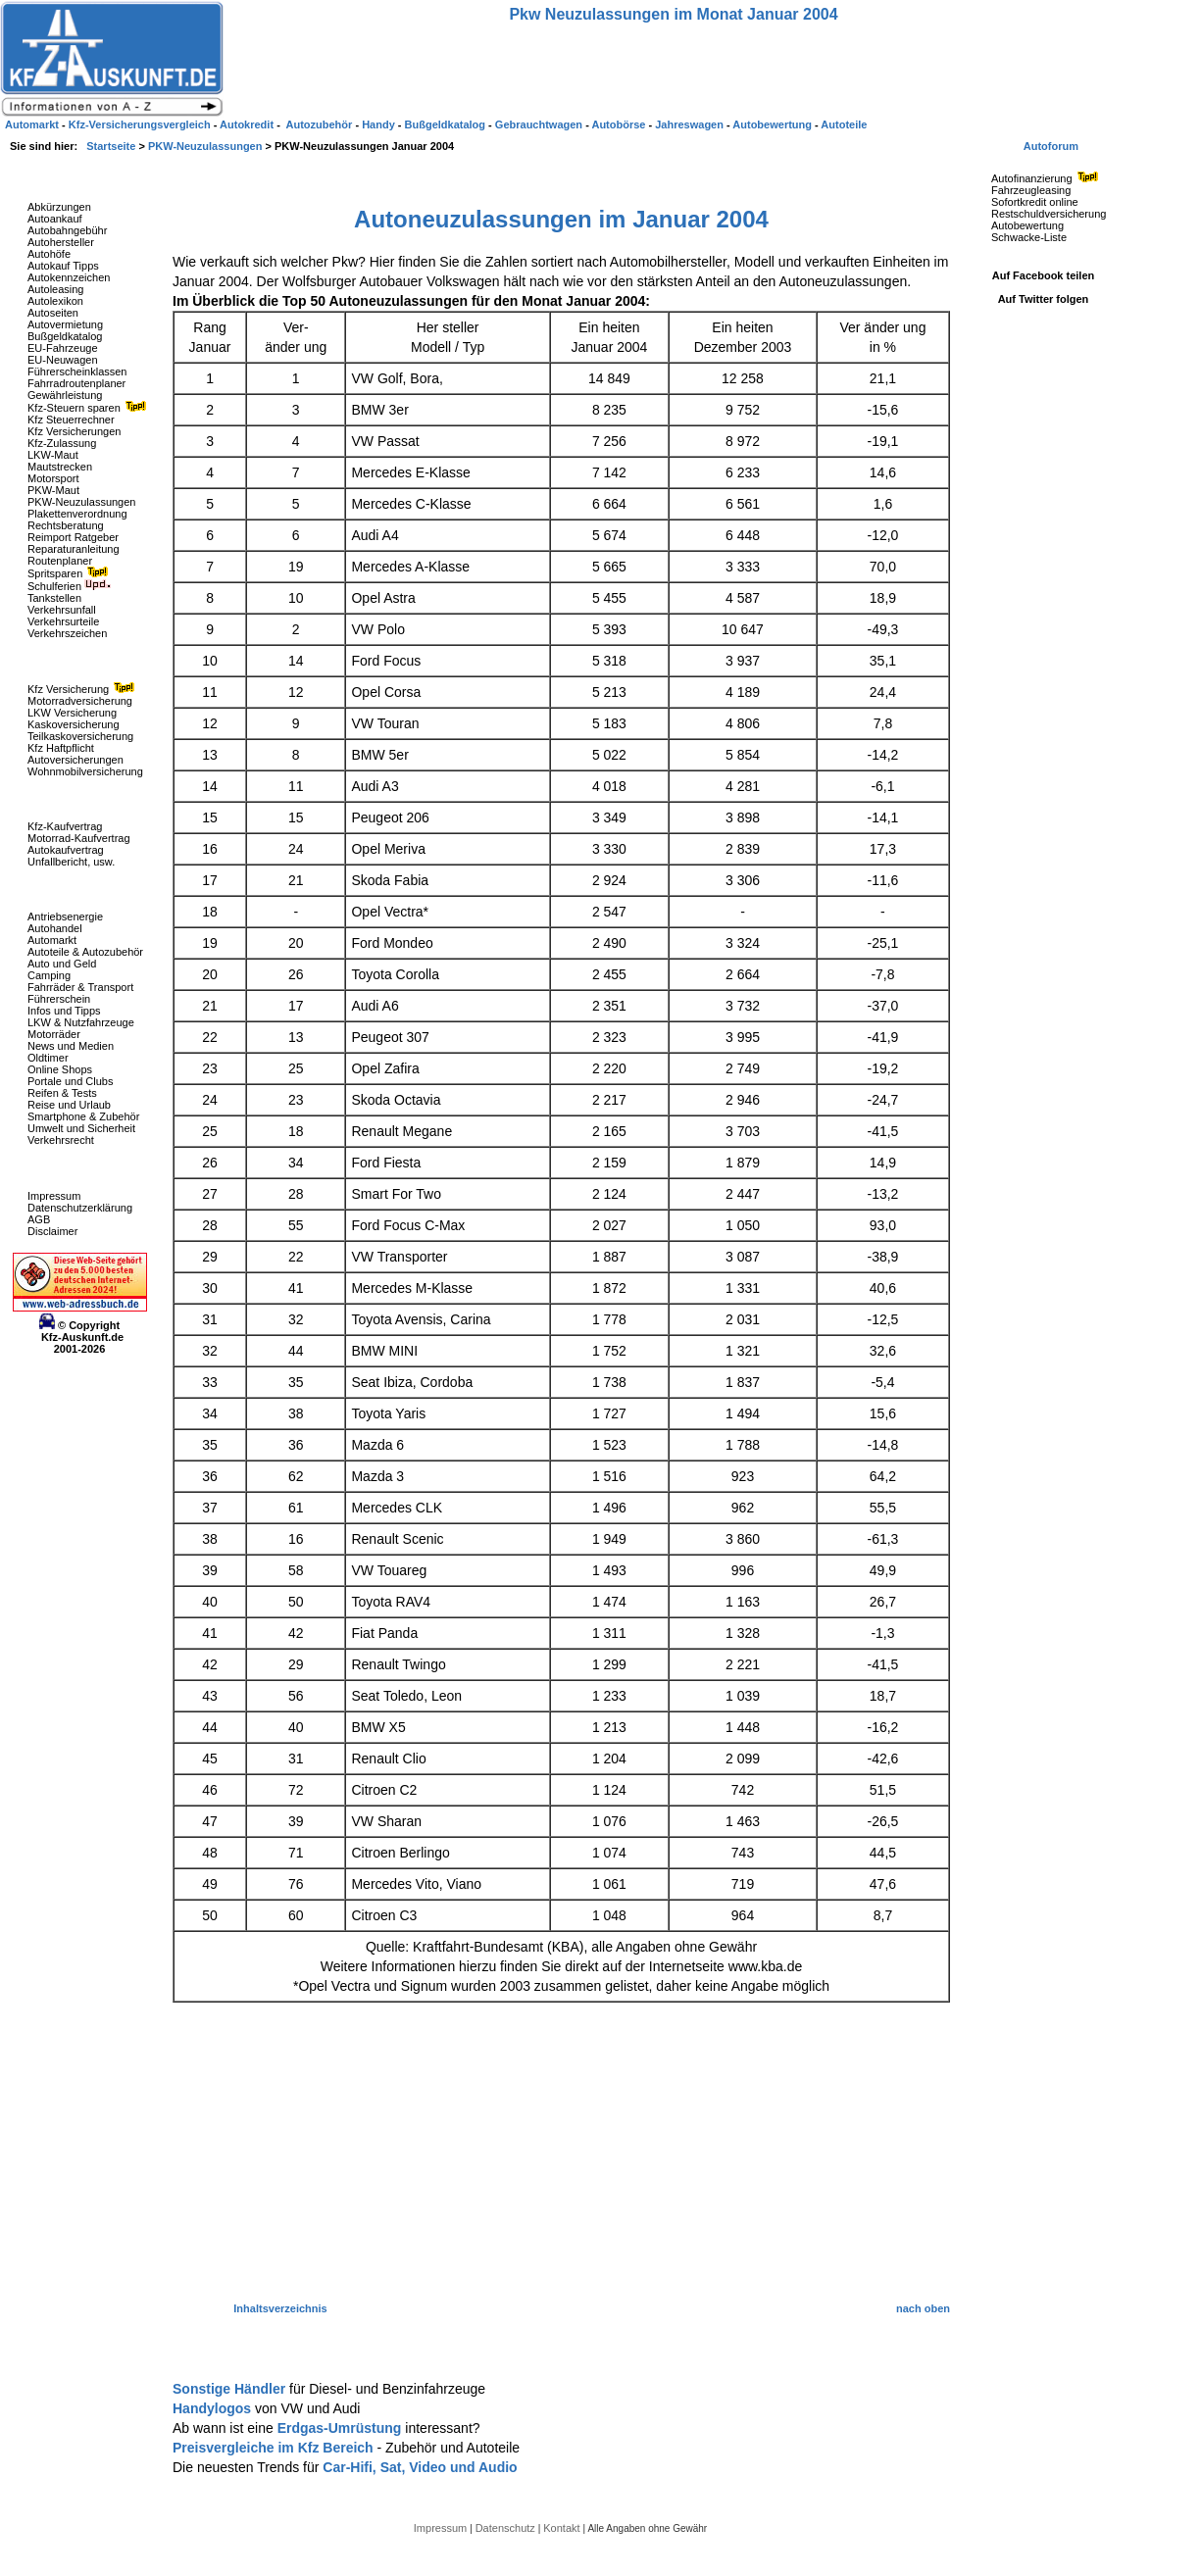 This screenshot has height=2576, width=1201. I want to click on Autoankauf, so click(54, 218).